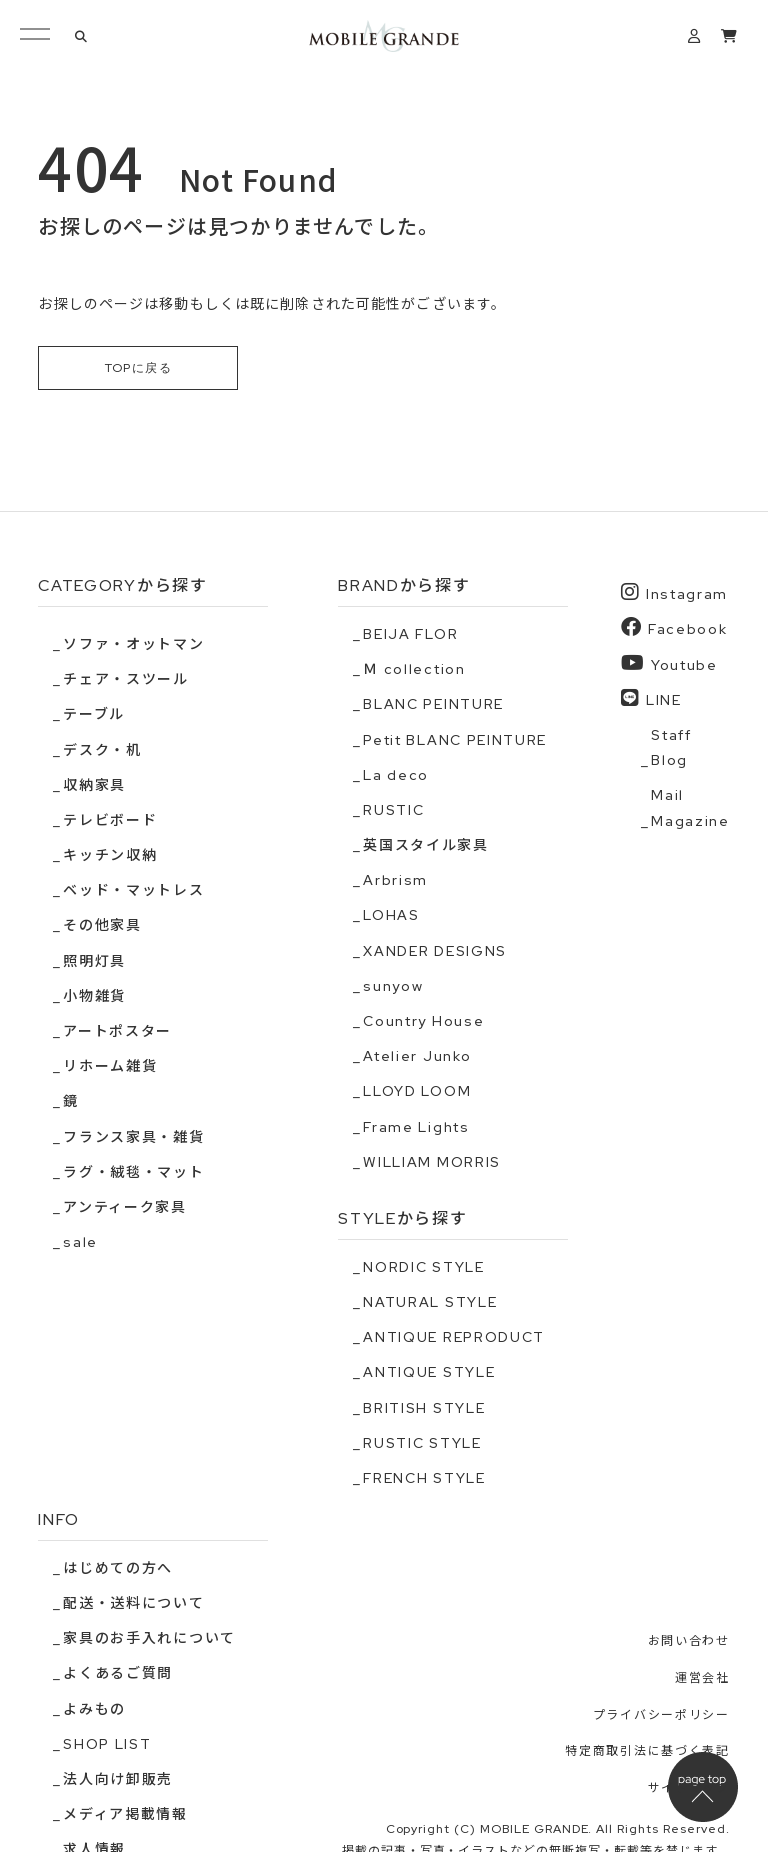  Describe the element at coordinates (110, 856) in the screenshot. I see `キッチン収納` at that location.